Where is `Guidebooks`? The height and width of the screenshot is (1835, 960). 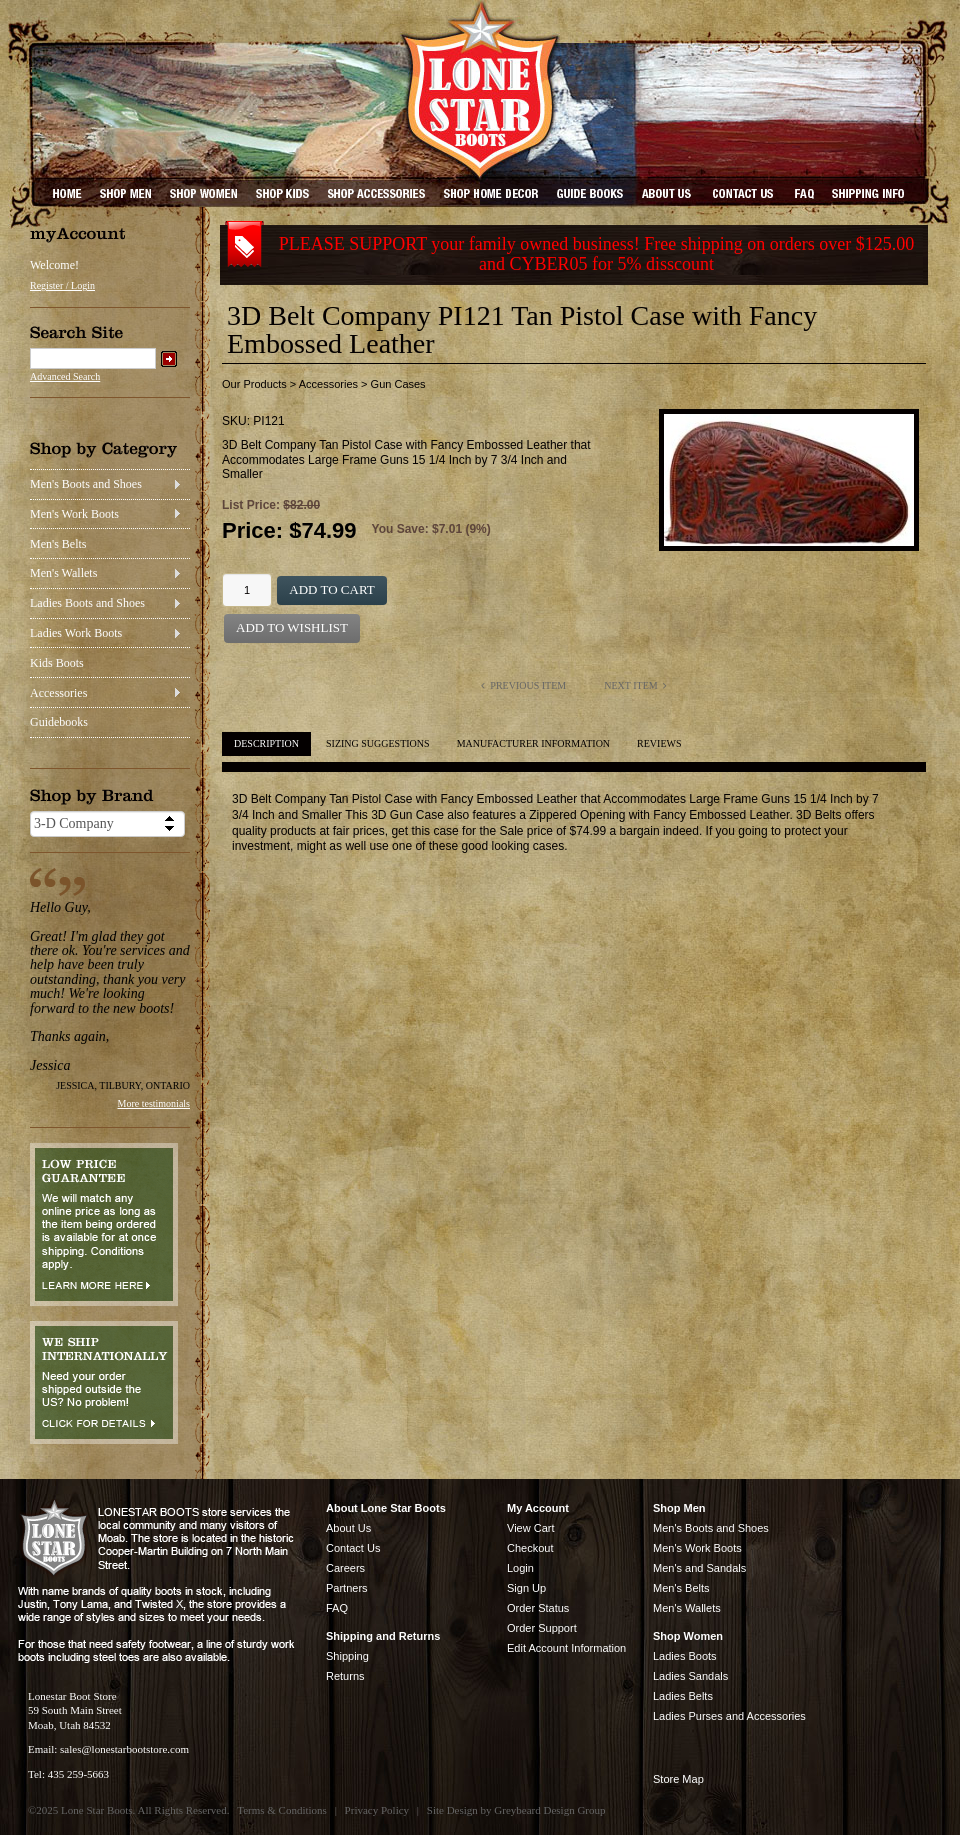
Guidebooks is located at coordinates (59, 722).